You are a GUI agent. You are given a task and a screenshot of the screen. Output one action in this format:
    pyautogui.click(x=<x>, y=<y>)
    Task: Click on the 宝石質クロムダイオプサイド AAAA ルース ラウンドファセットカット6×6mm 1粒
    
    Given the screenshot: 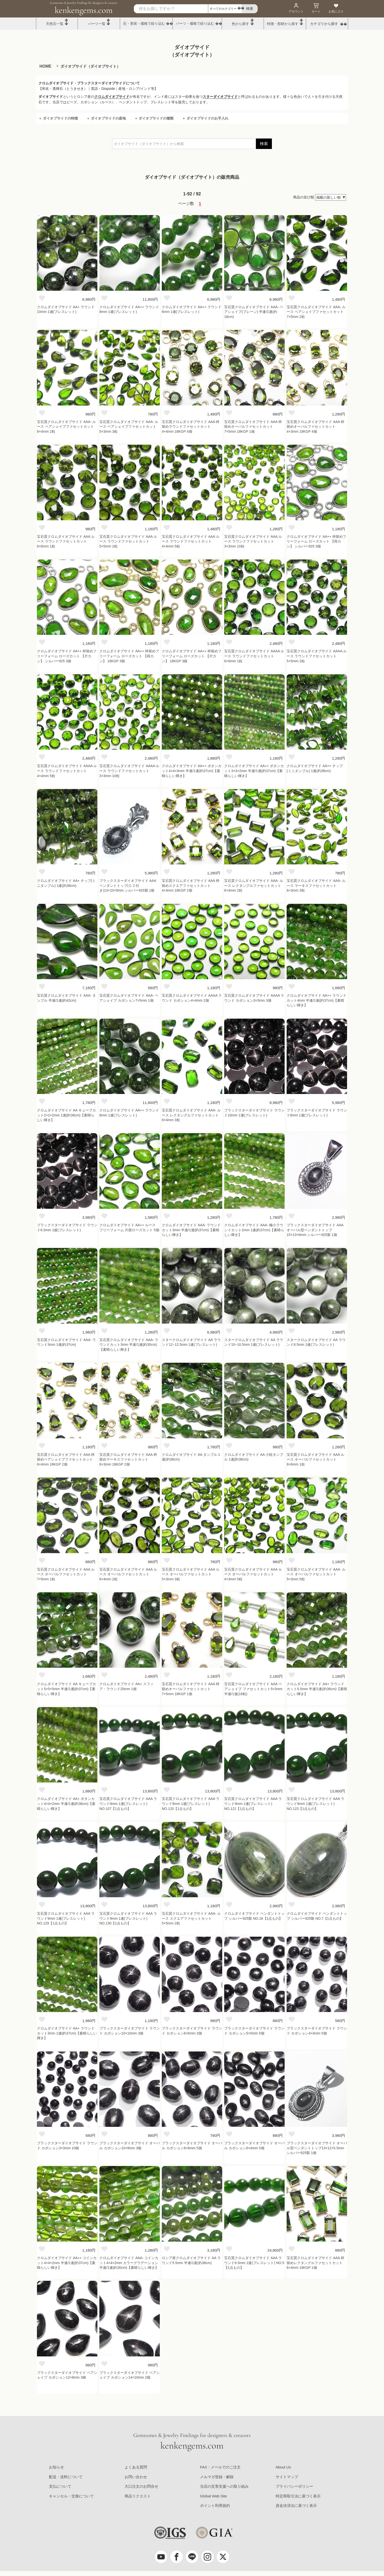 What is the action you would take?
    pyautogui.click(x=254, y=656)
    